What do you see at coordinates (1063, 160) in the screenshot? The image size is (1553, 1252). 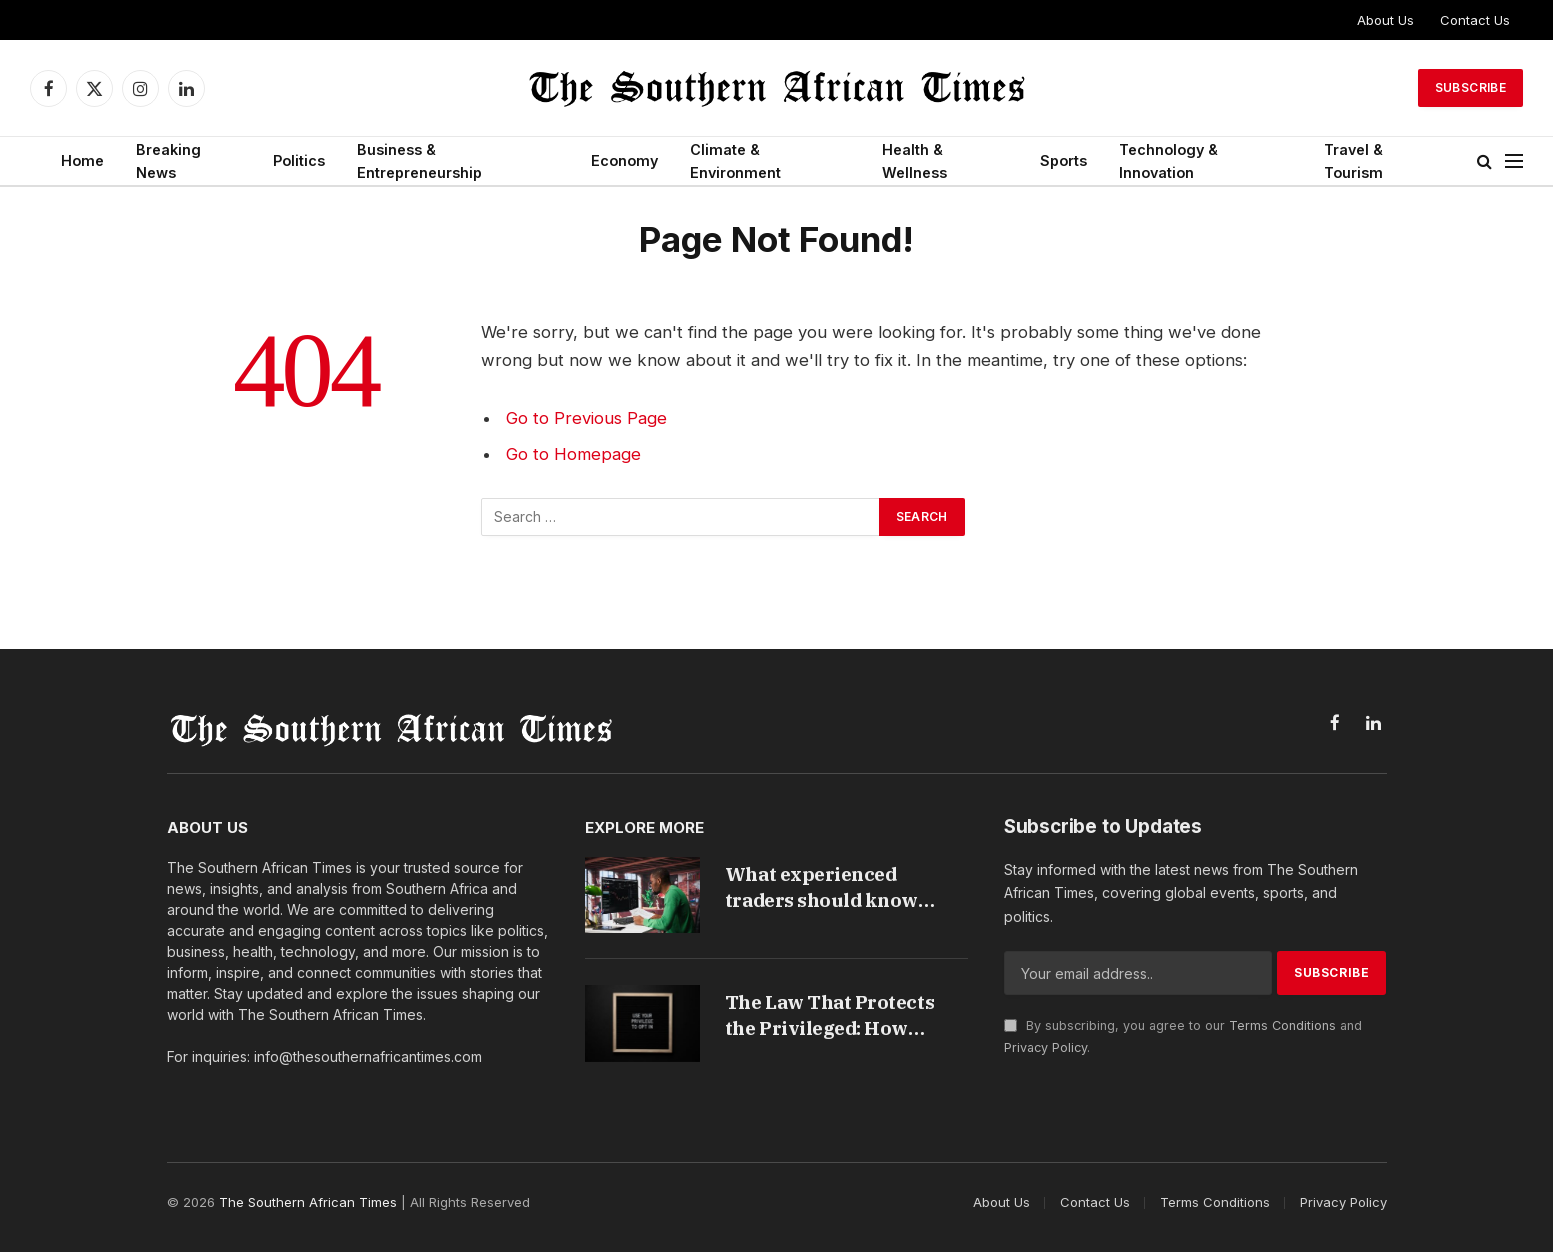 I see `Sports` at bounding box center [1063, 160].